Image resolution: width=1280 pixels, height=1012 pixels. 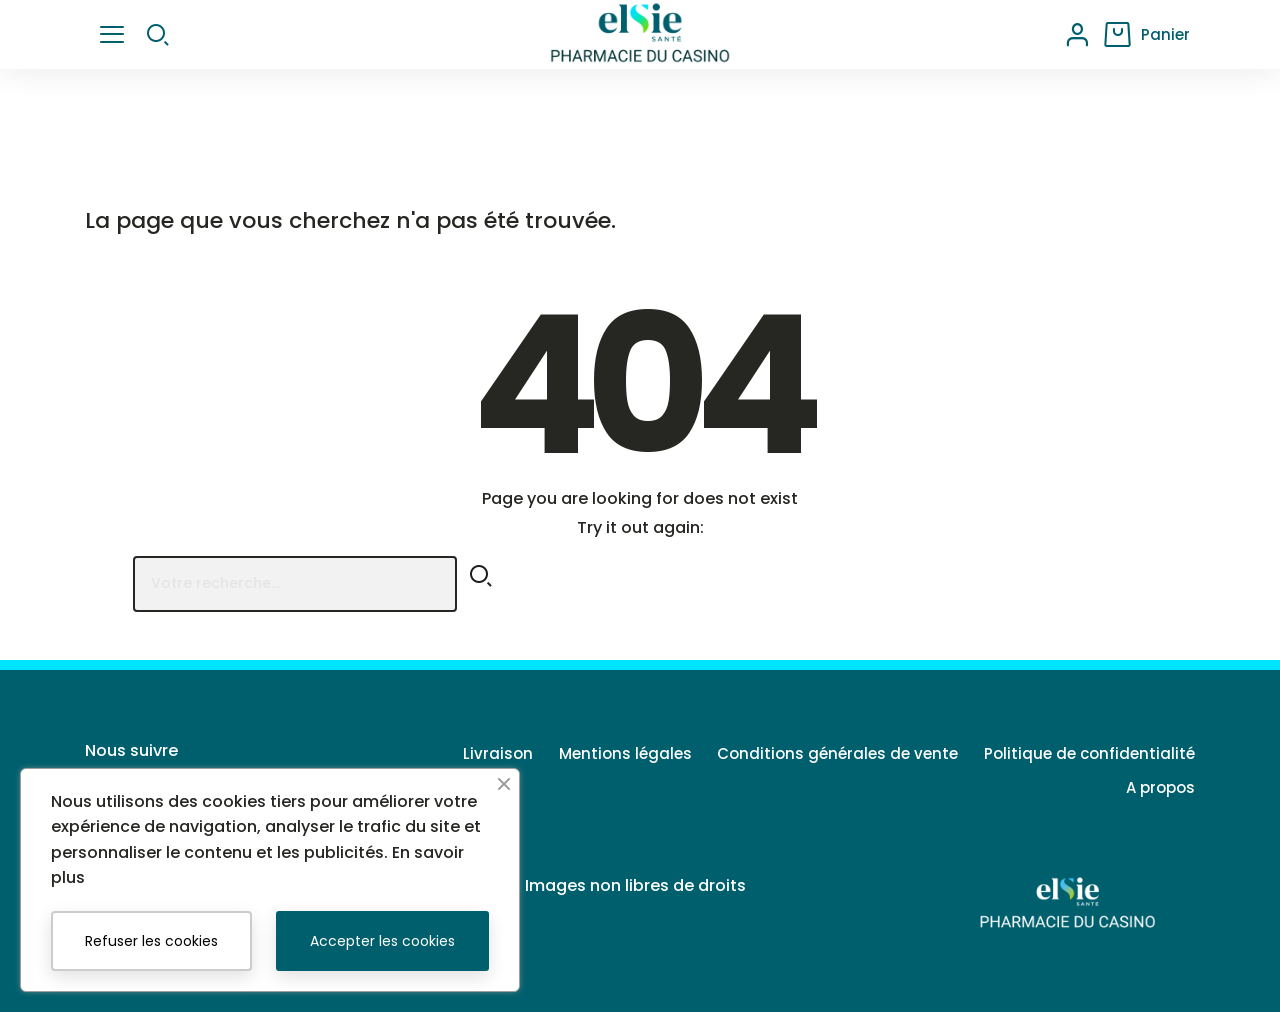 What do you see at coordinates (295, 584) in the screenshot?
I see `[Rechercher]` at bounding box center [295, 584].